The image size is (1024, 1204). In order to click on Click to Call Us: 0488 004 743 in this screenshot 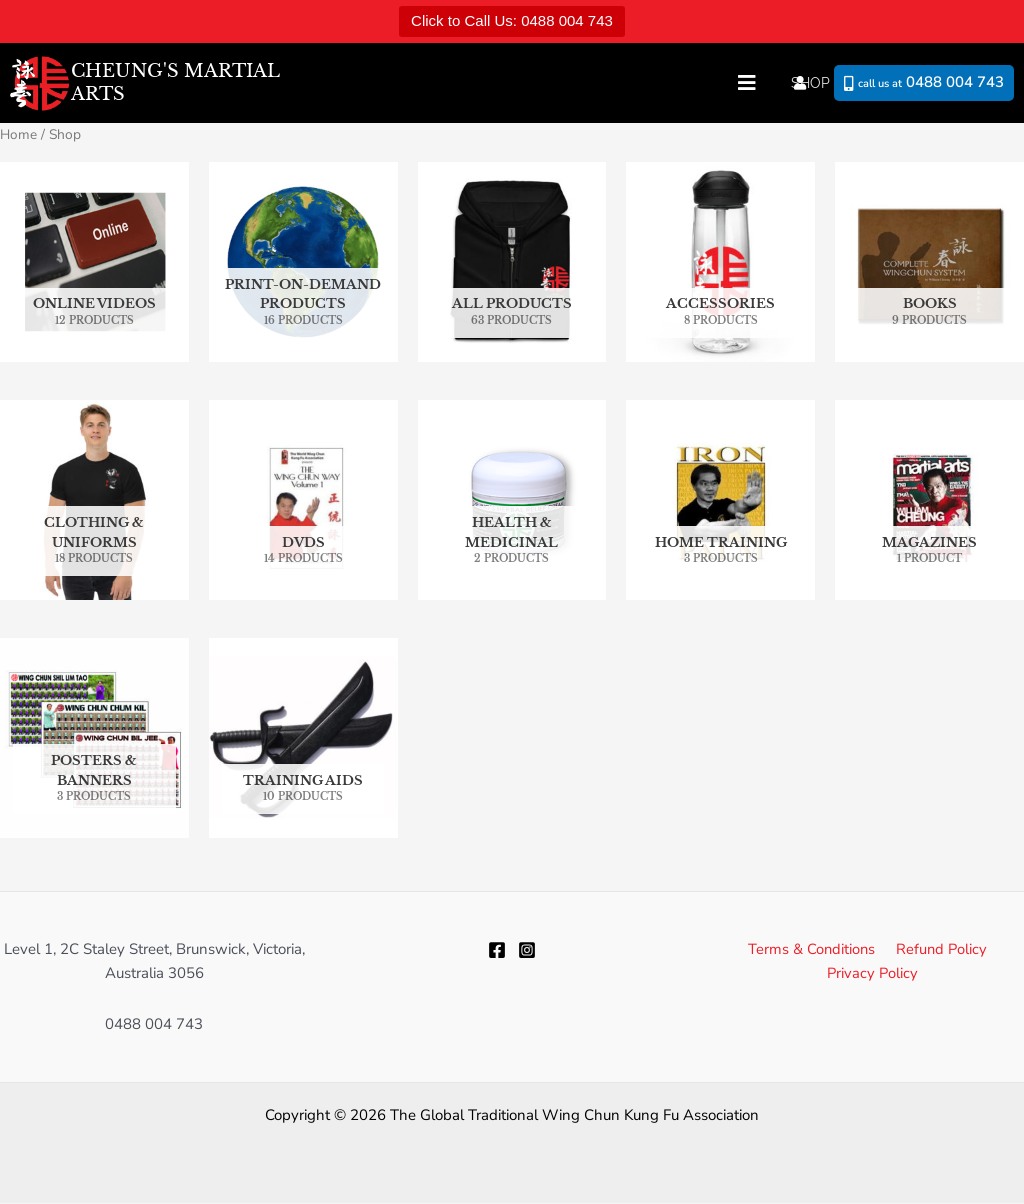, I will do `click(512, 20)`.